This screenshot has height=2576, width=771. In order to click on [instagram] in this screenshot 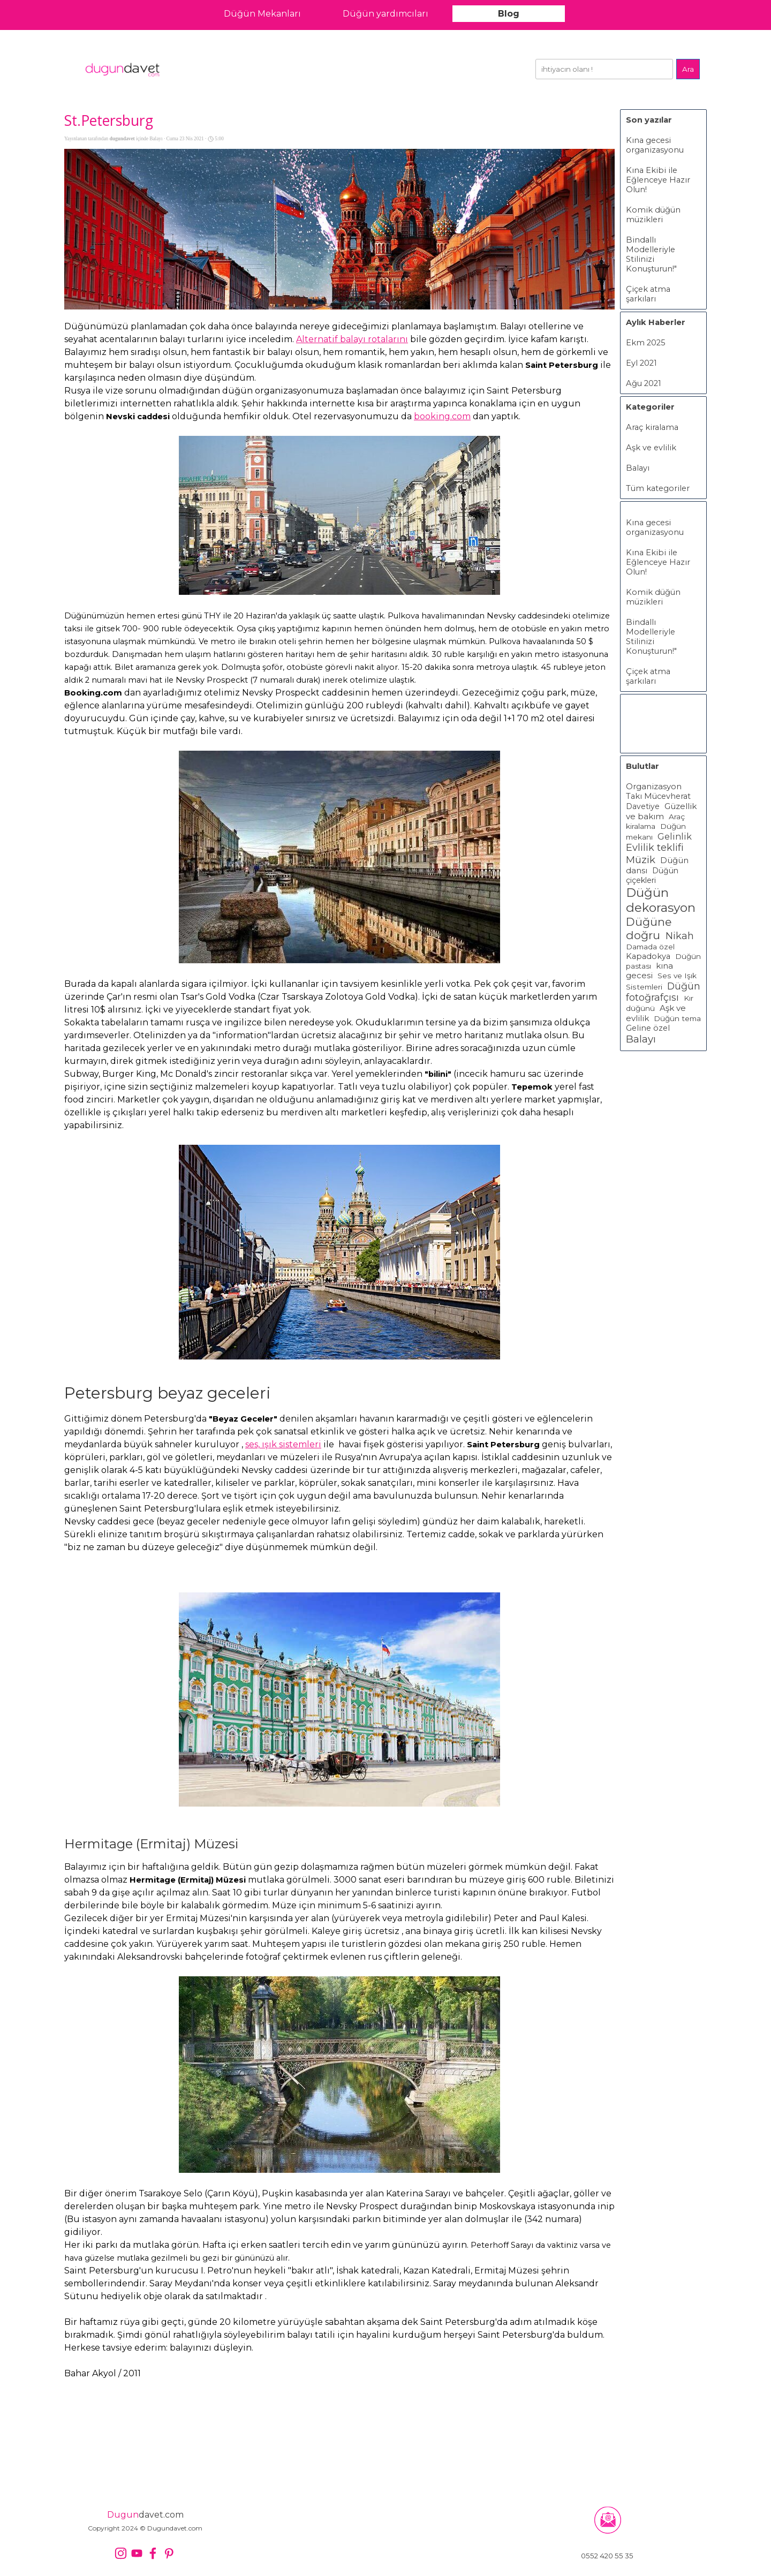, I will do `click(120, 2553)`.